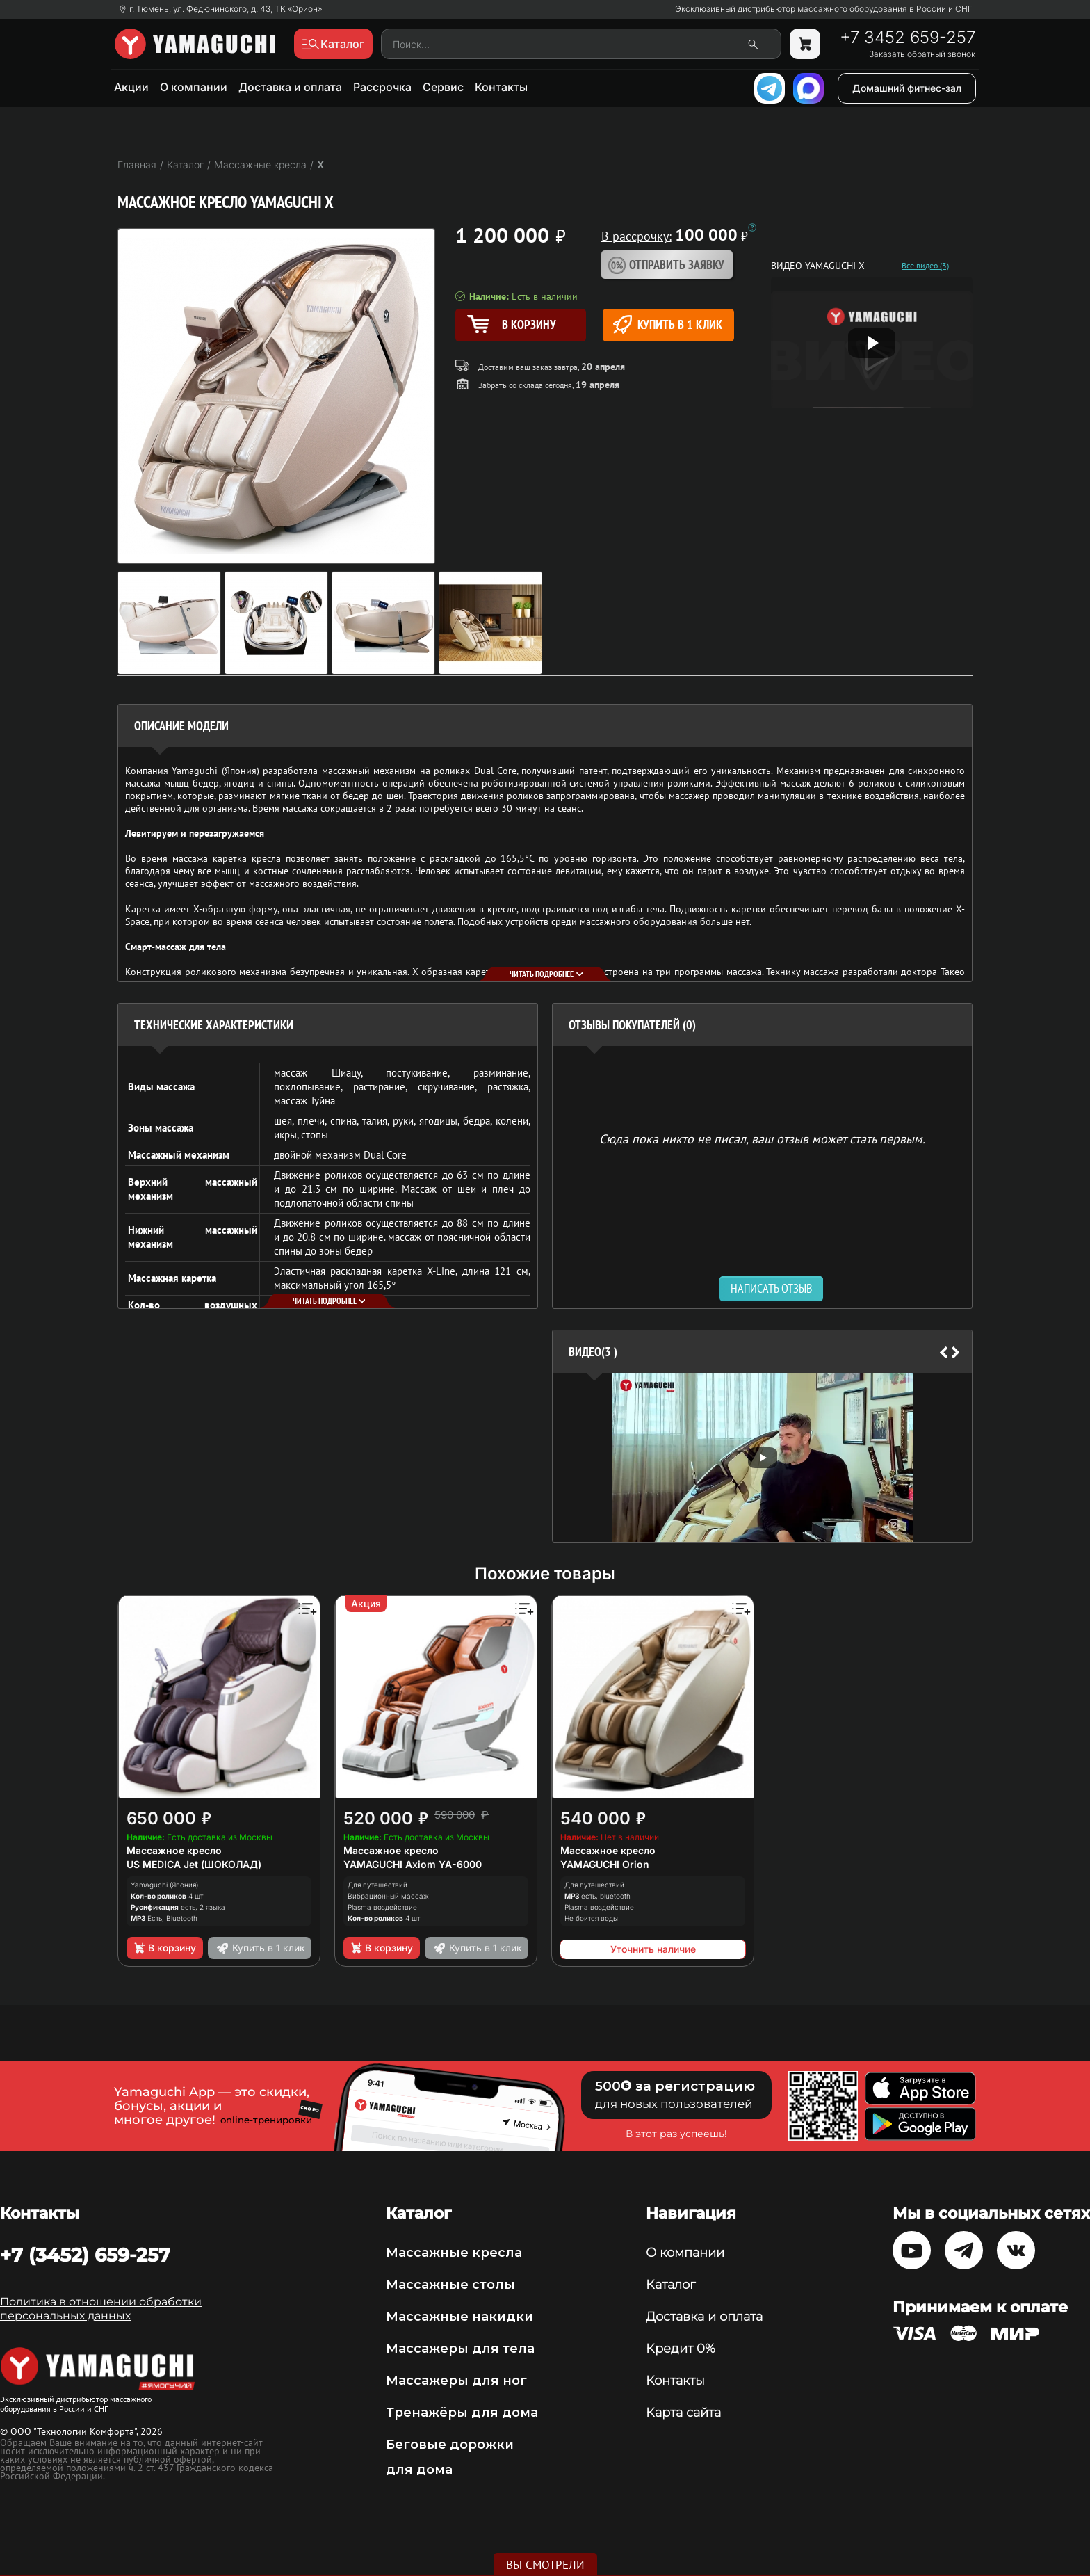 This screenshot has width=1090, height=2576. Describe the element at coordinates (101, 2308) in the screenshot. I see `Политика в отношении обработки персональных данных` at that location.